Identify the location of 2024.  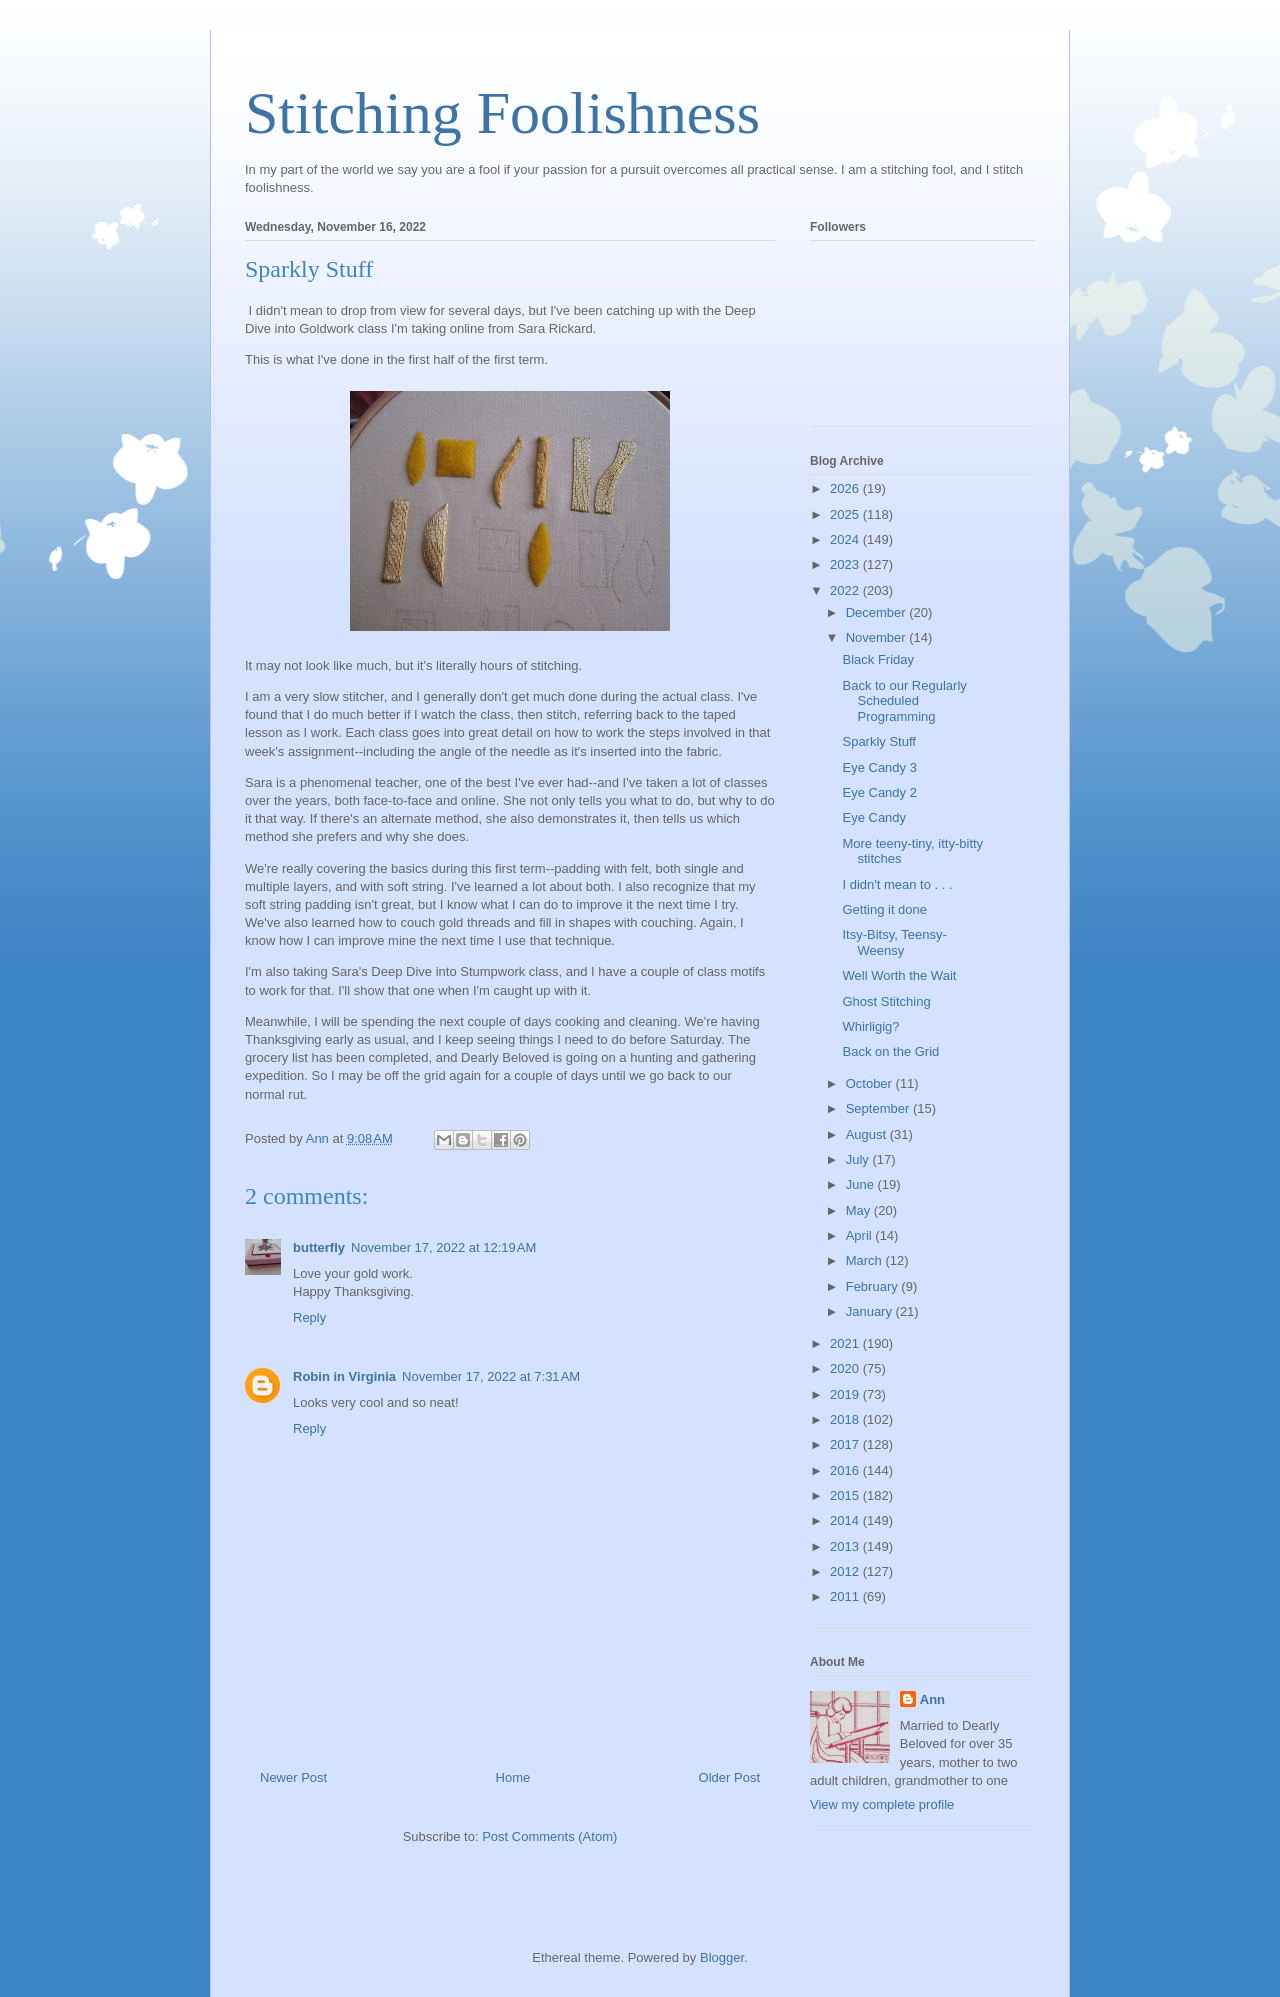
(846, 539).